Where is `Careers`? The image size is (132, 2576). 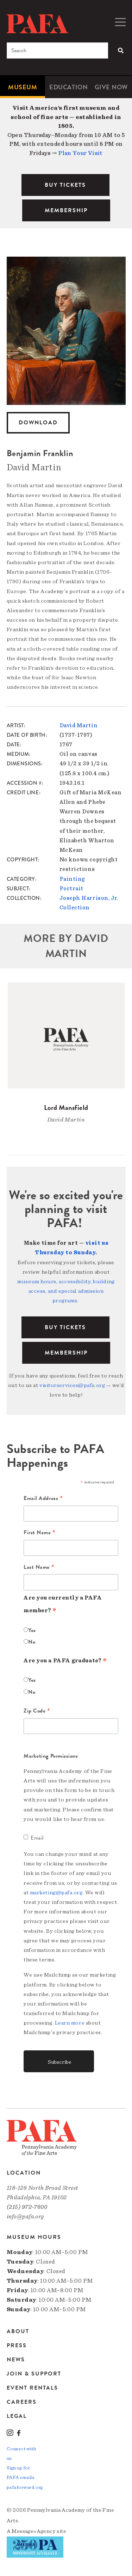
Careers is located at coordinates (22, 2402).